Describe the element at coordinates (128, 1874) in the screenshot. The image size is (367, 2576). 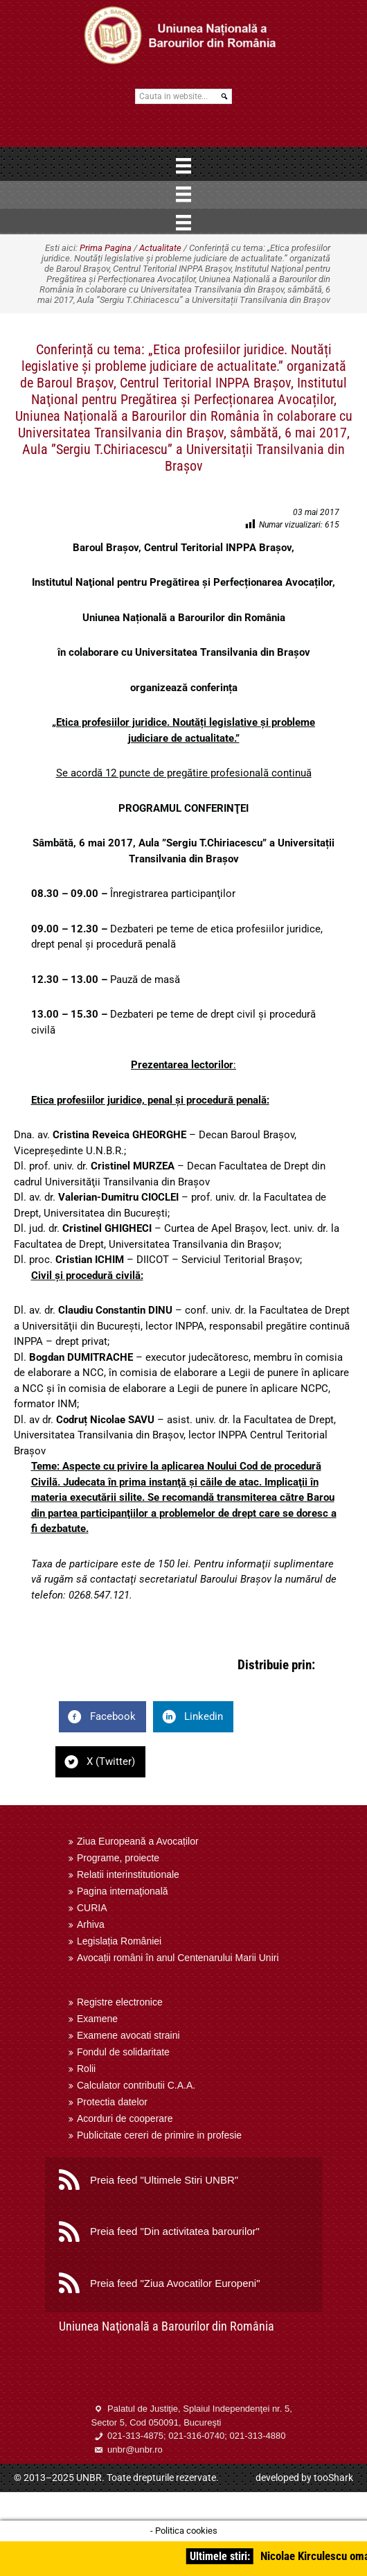
I see `Relatii interinstitutionale` at that location.